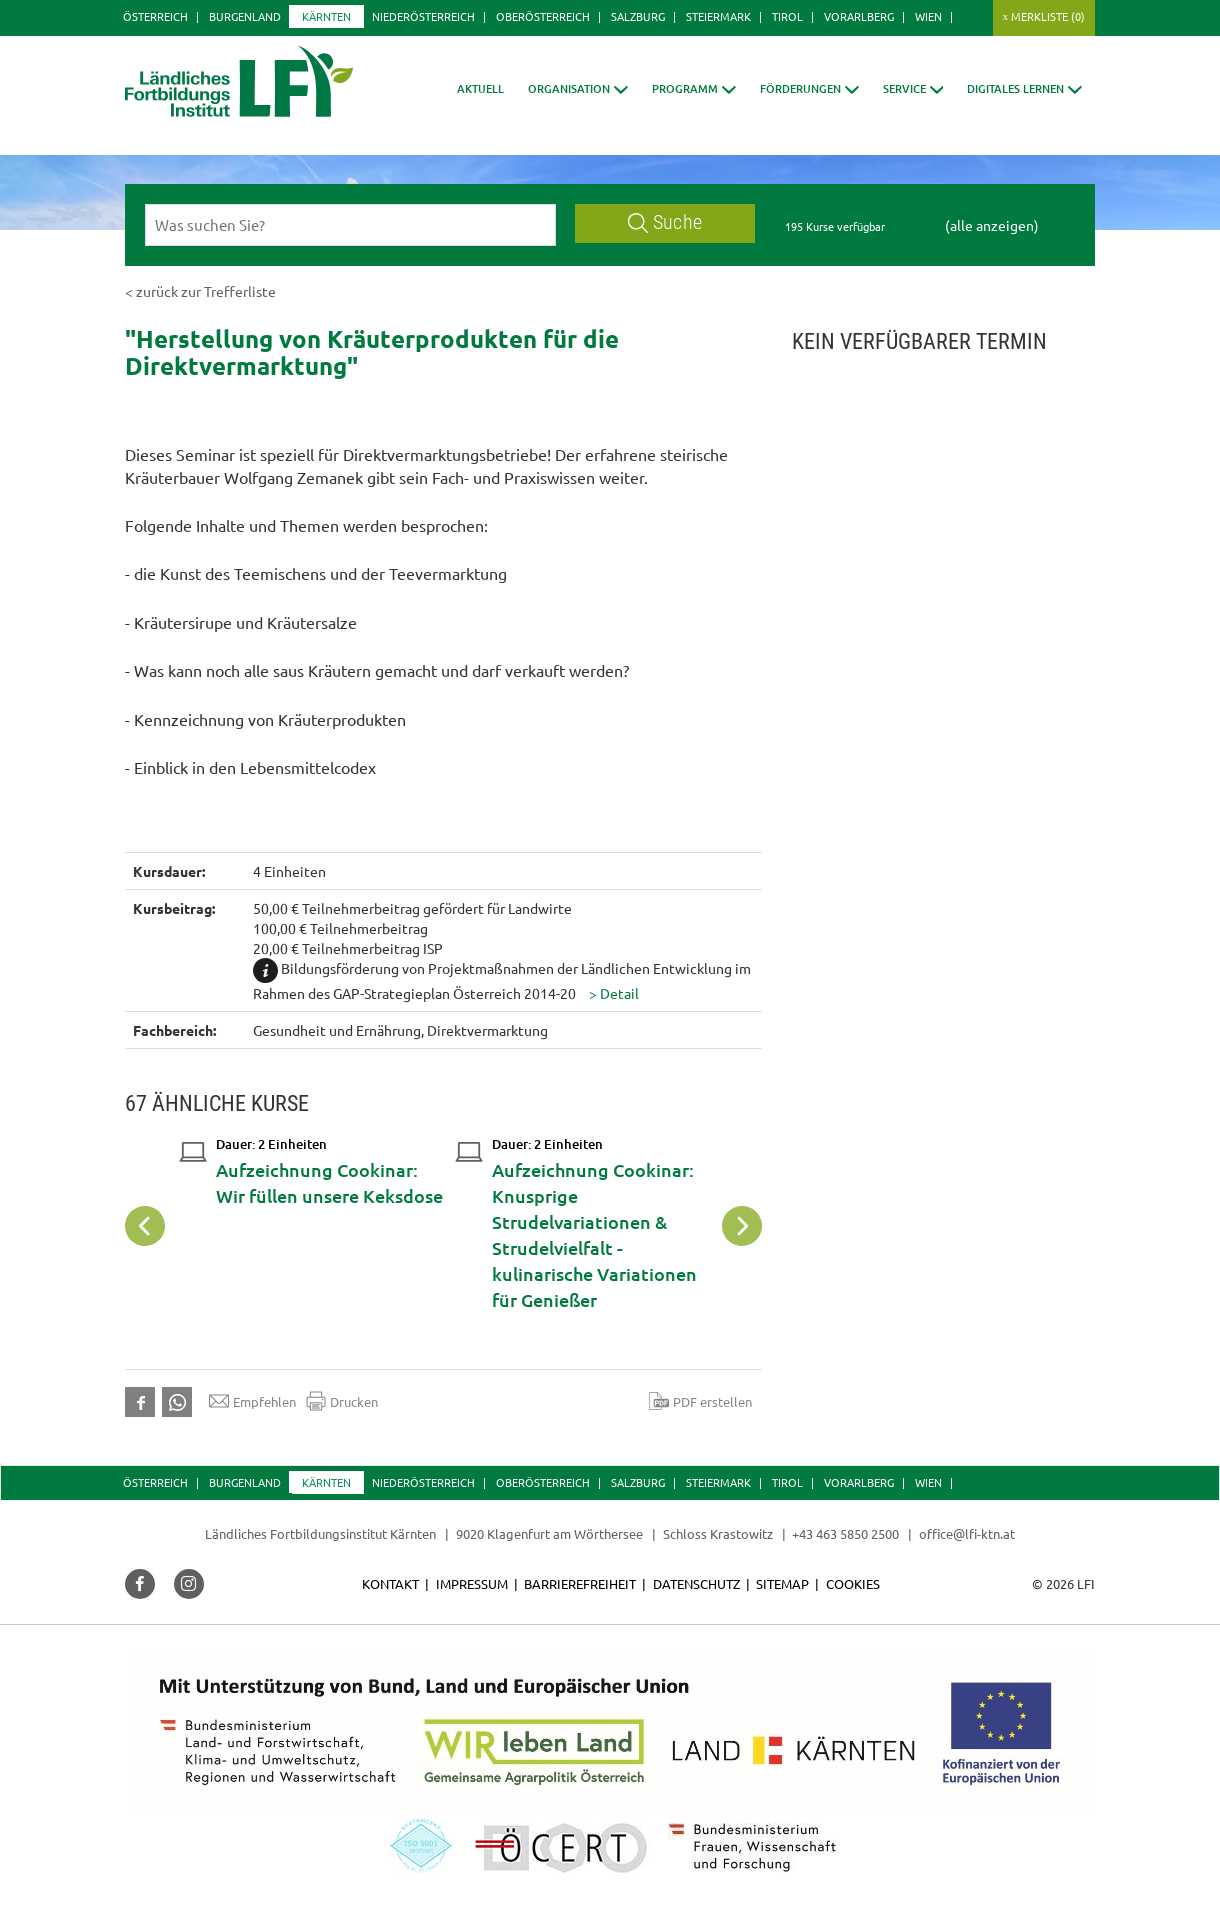 This screenshot has width=1220, height=1914. What do you see at coordinates (700, 1401) in the screenshot?
I see `PDF erstellen` at bounding box center [700, 1401].